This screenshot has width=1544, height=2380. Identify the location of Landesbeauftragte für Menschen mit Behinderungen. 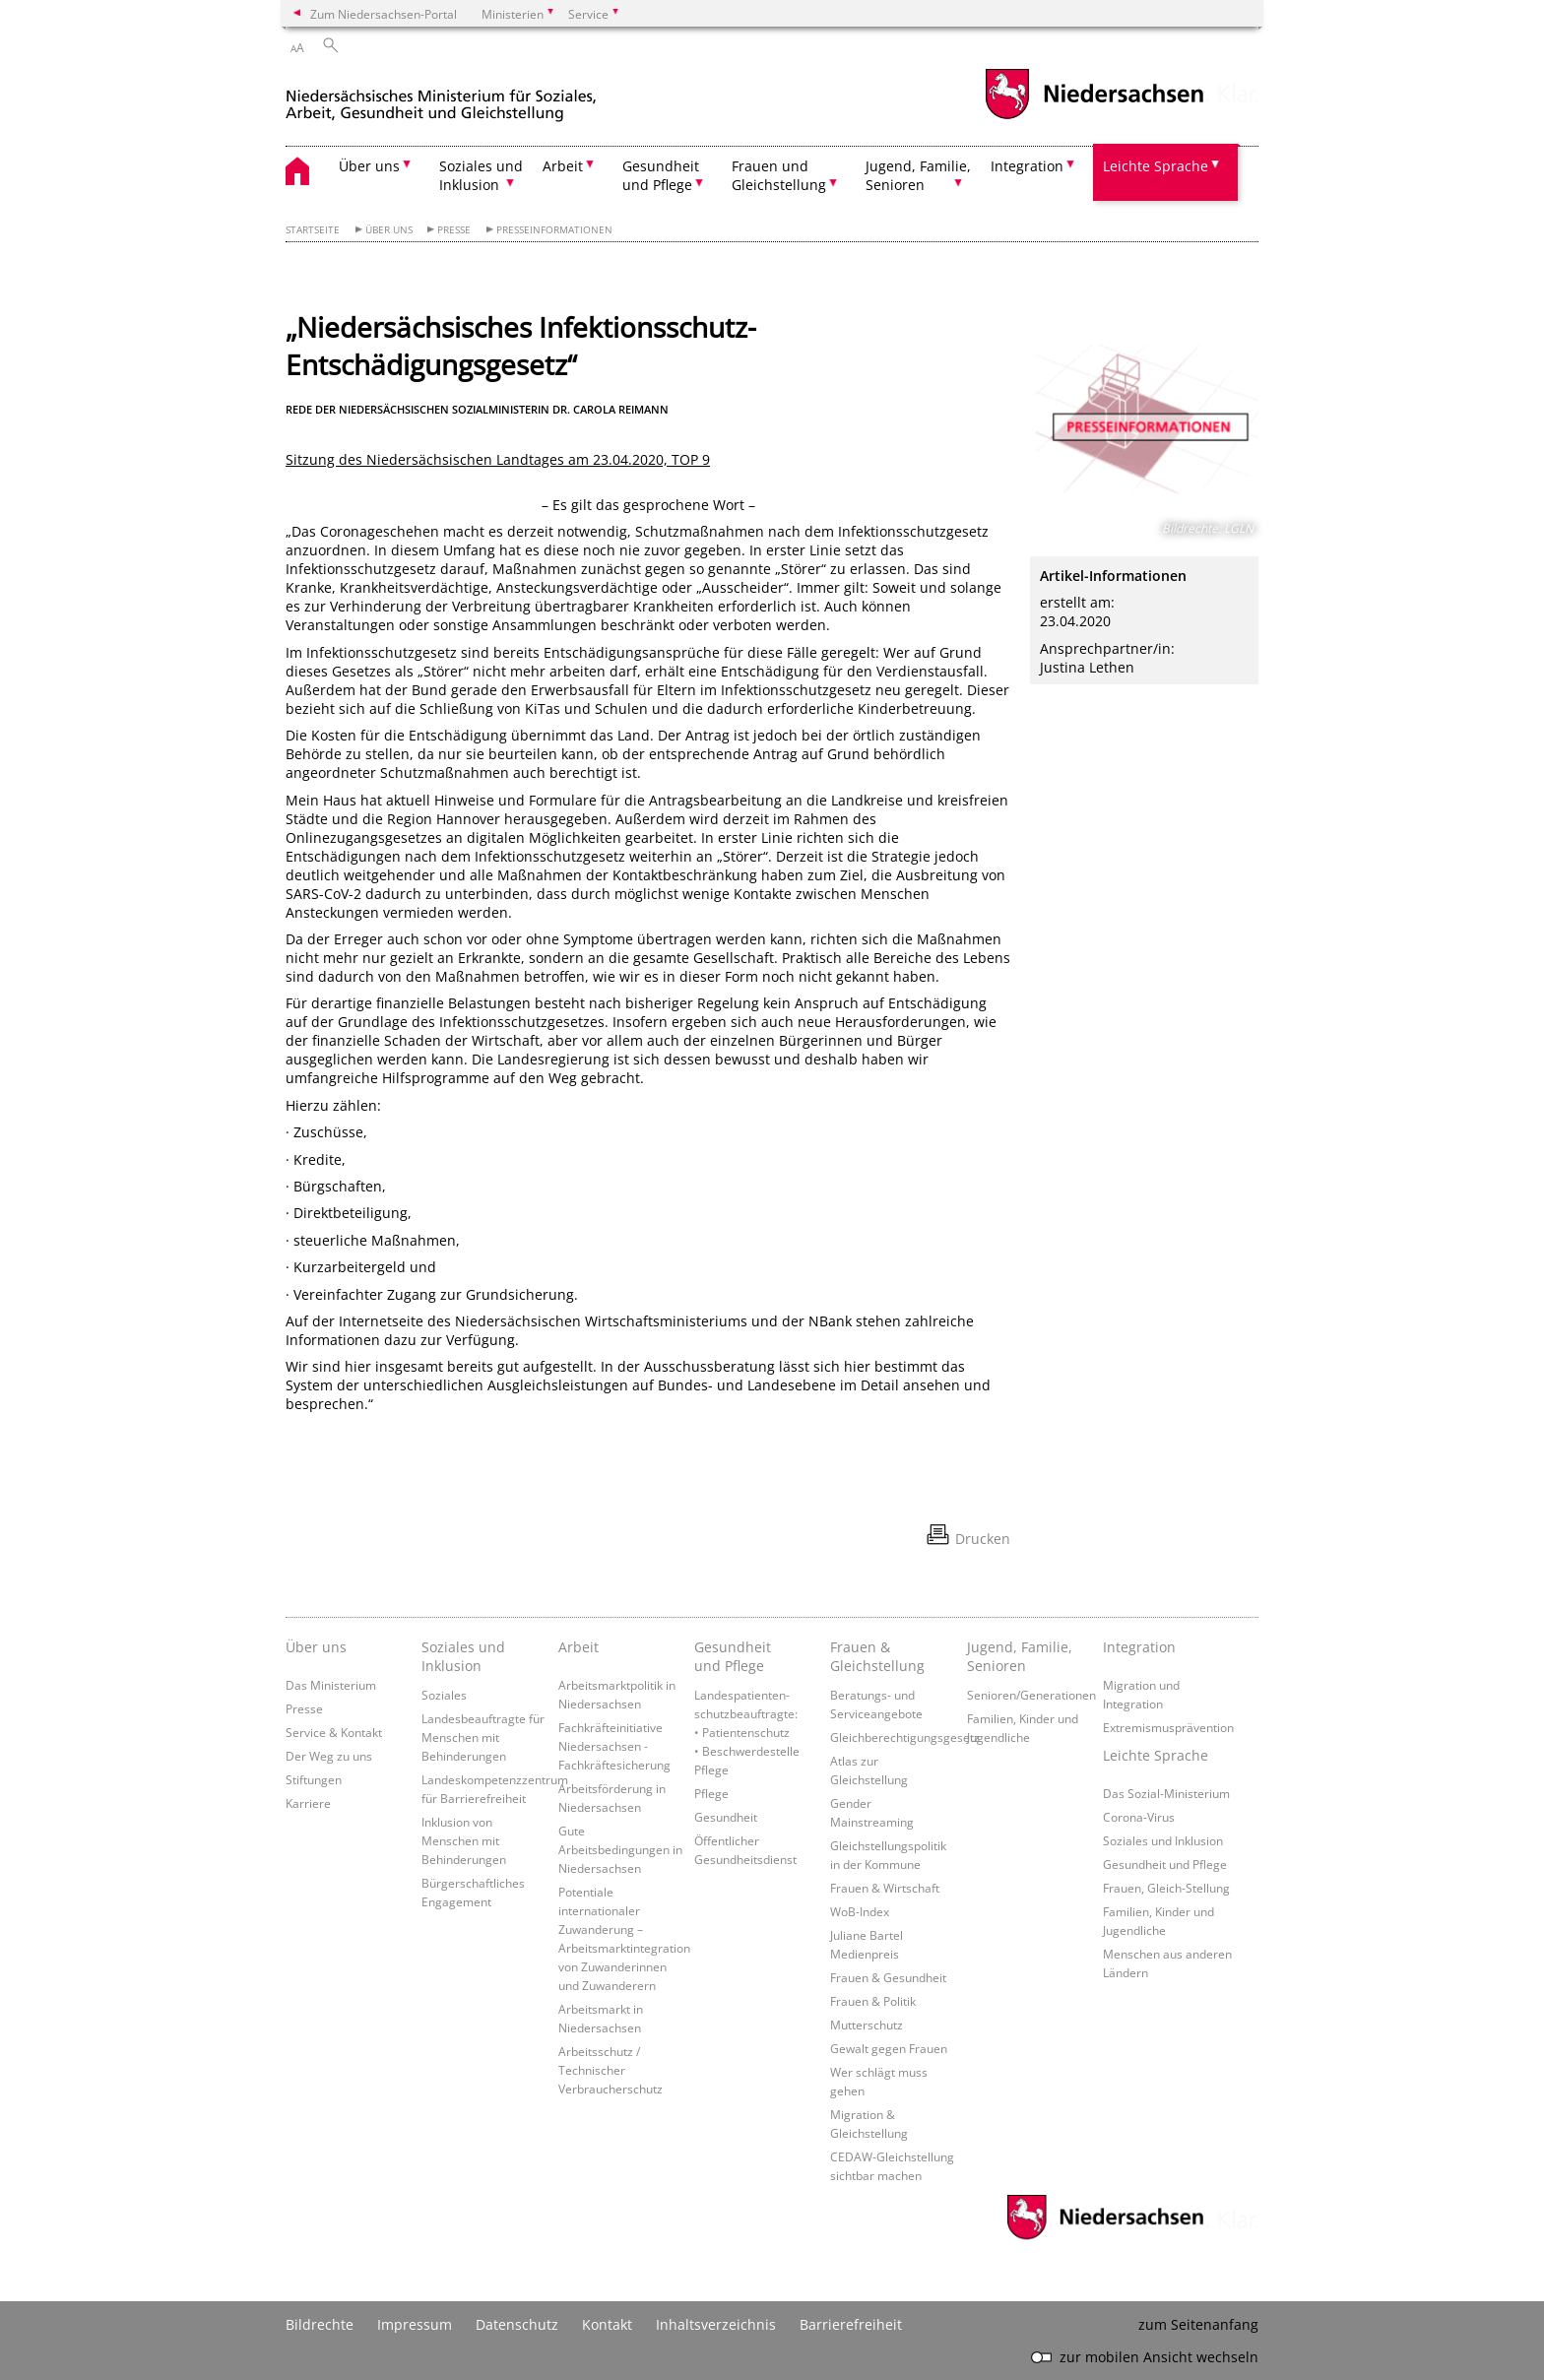
(483, 1737).